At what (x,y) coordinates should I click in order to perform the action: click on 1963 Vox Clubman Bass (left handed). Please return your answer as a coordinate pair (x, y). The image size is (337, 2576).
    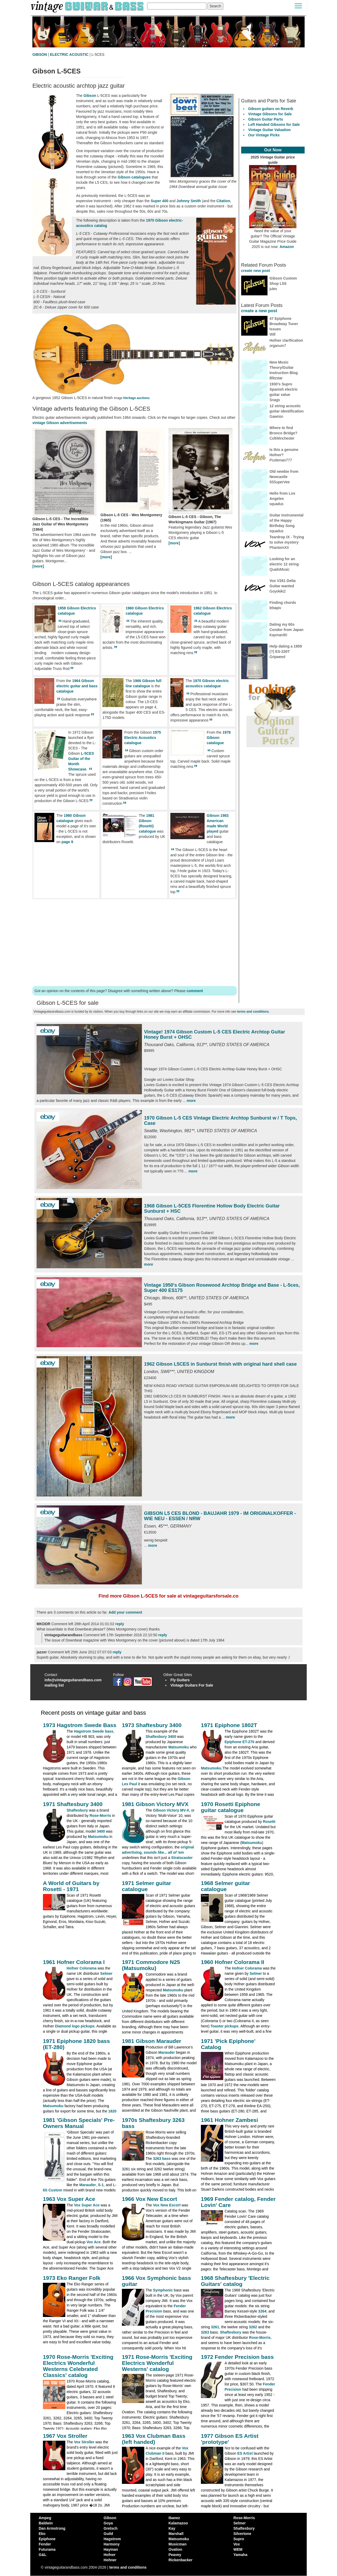
    Looking at the image, I should click on (153, 2439).